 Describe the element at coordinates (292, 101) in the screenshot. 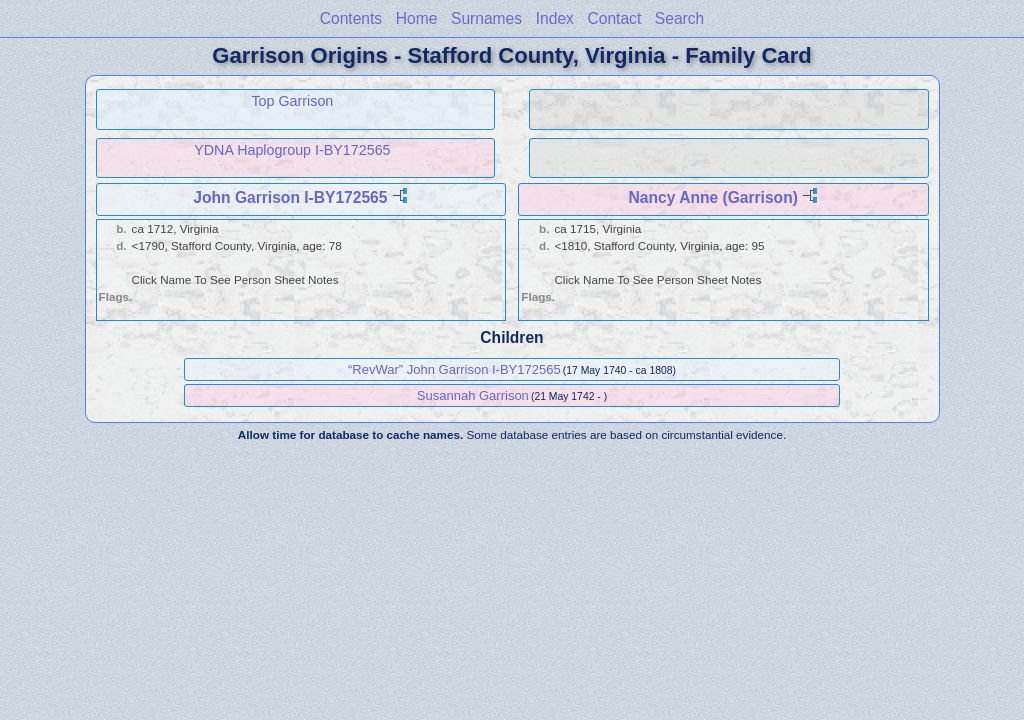

I see `Top Garrison` at that location.